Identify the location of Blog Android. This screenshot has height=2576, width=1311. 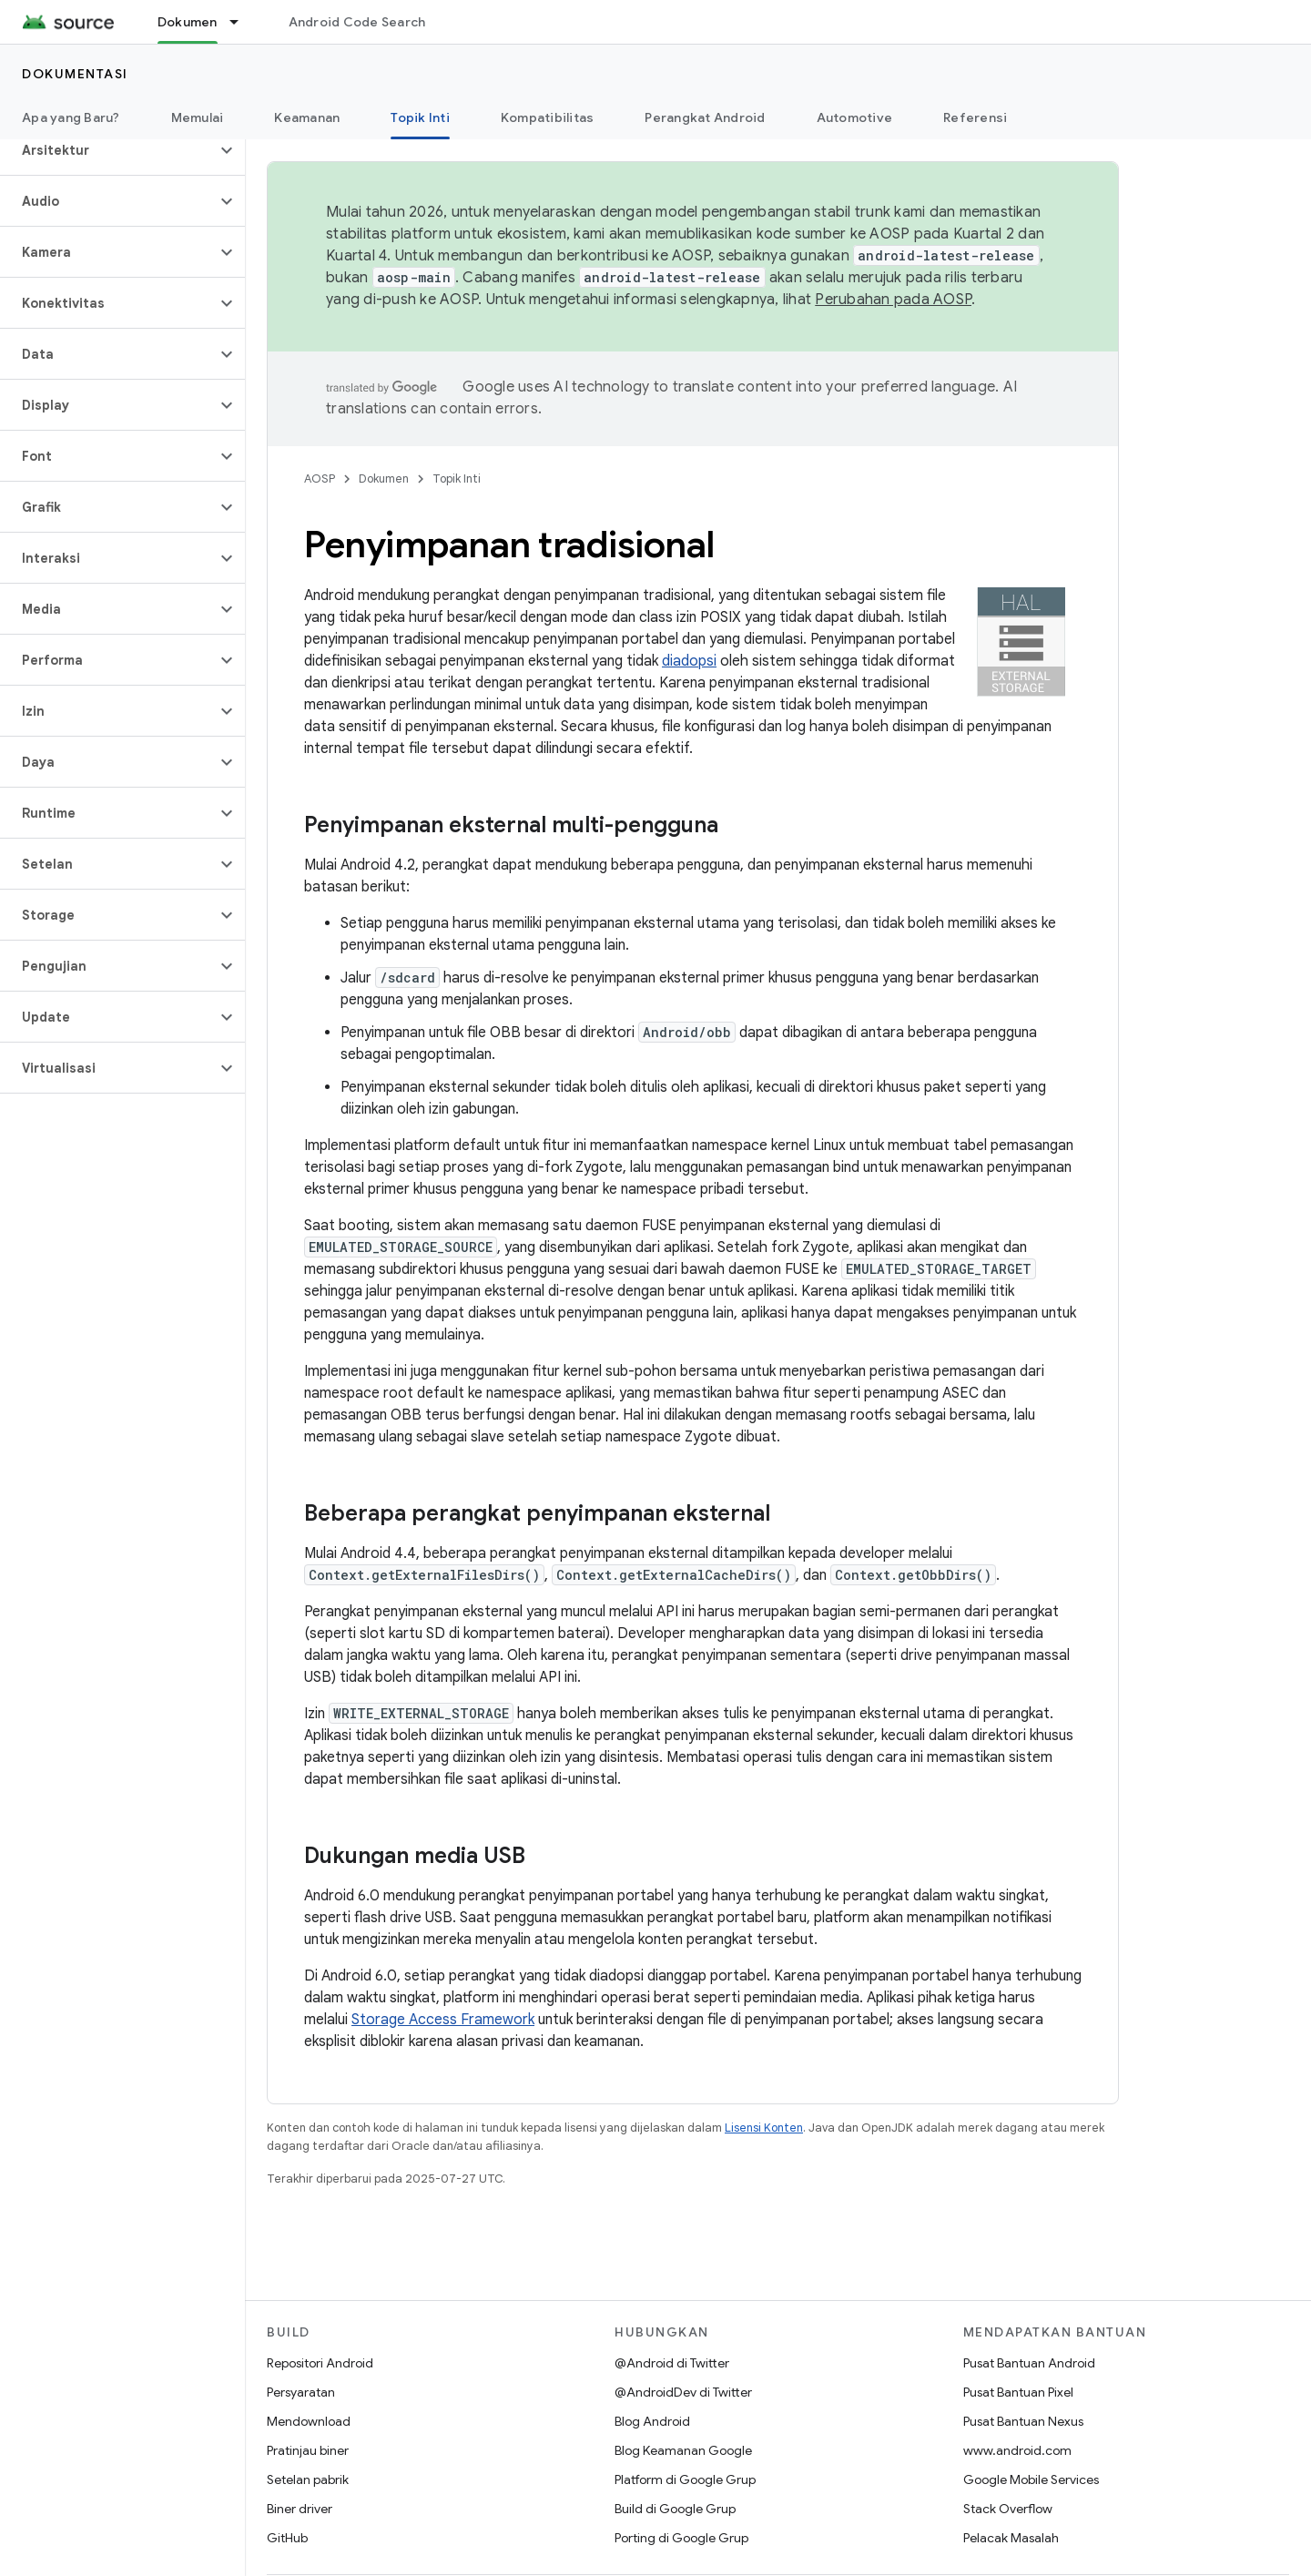
(652, 2421).